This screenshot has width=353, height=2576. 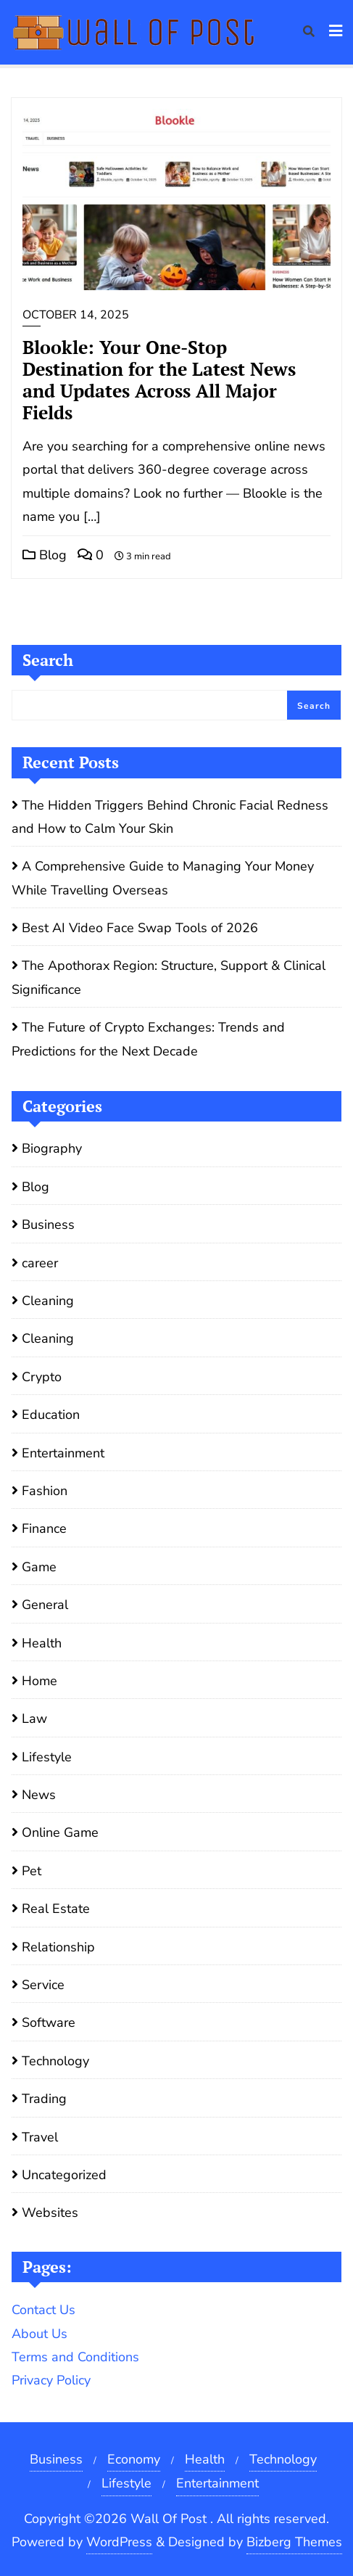 I want to click on Cleaning, so click(x=48, y=1300).